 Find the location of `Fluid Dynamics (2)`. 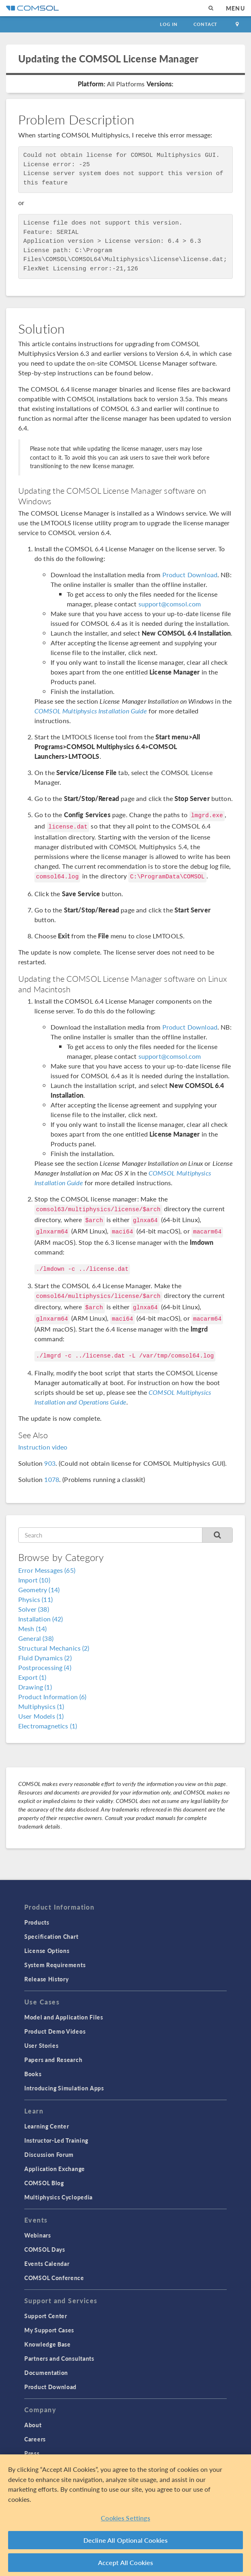

Fluid Dynamics (2) is located at coordinates (45, 1657).